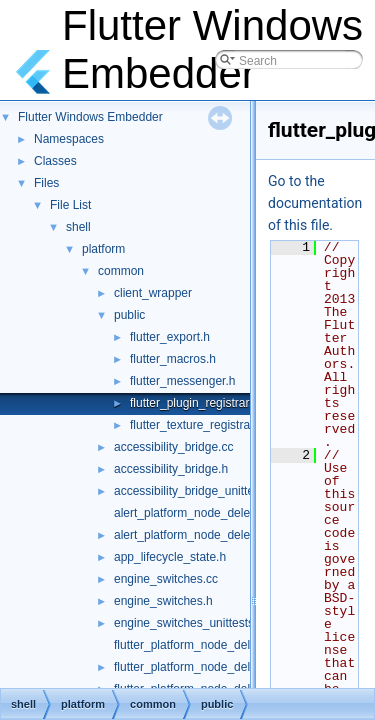 The width and height of the screenshot is (375, 720). Describe the element at coordinates (70, 205) in the screenshot. I see `File List` at that location.